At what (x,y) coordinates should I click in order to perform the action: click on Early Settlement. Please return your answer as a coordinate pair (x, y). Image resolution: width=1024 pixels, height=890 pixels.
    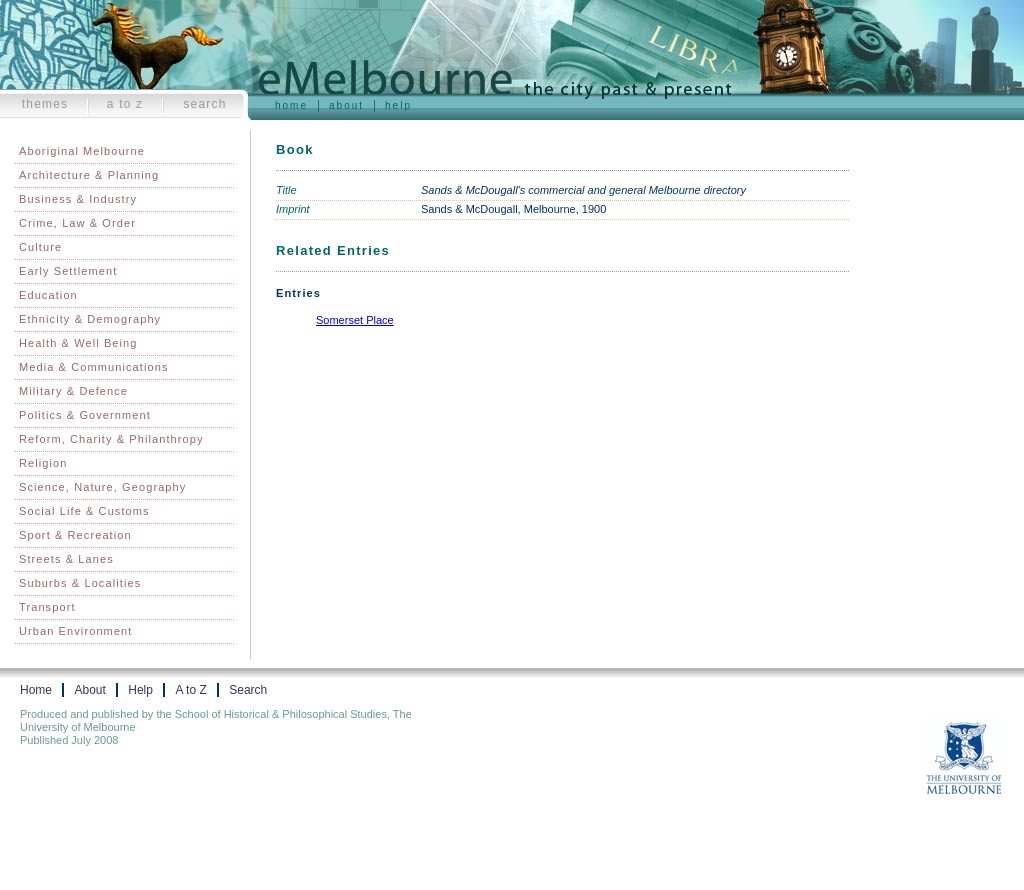
    Looking at the image, I should click on (68, 271).